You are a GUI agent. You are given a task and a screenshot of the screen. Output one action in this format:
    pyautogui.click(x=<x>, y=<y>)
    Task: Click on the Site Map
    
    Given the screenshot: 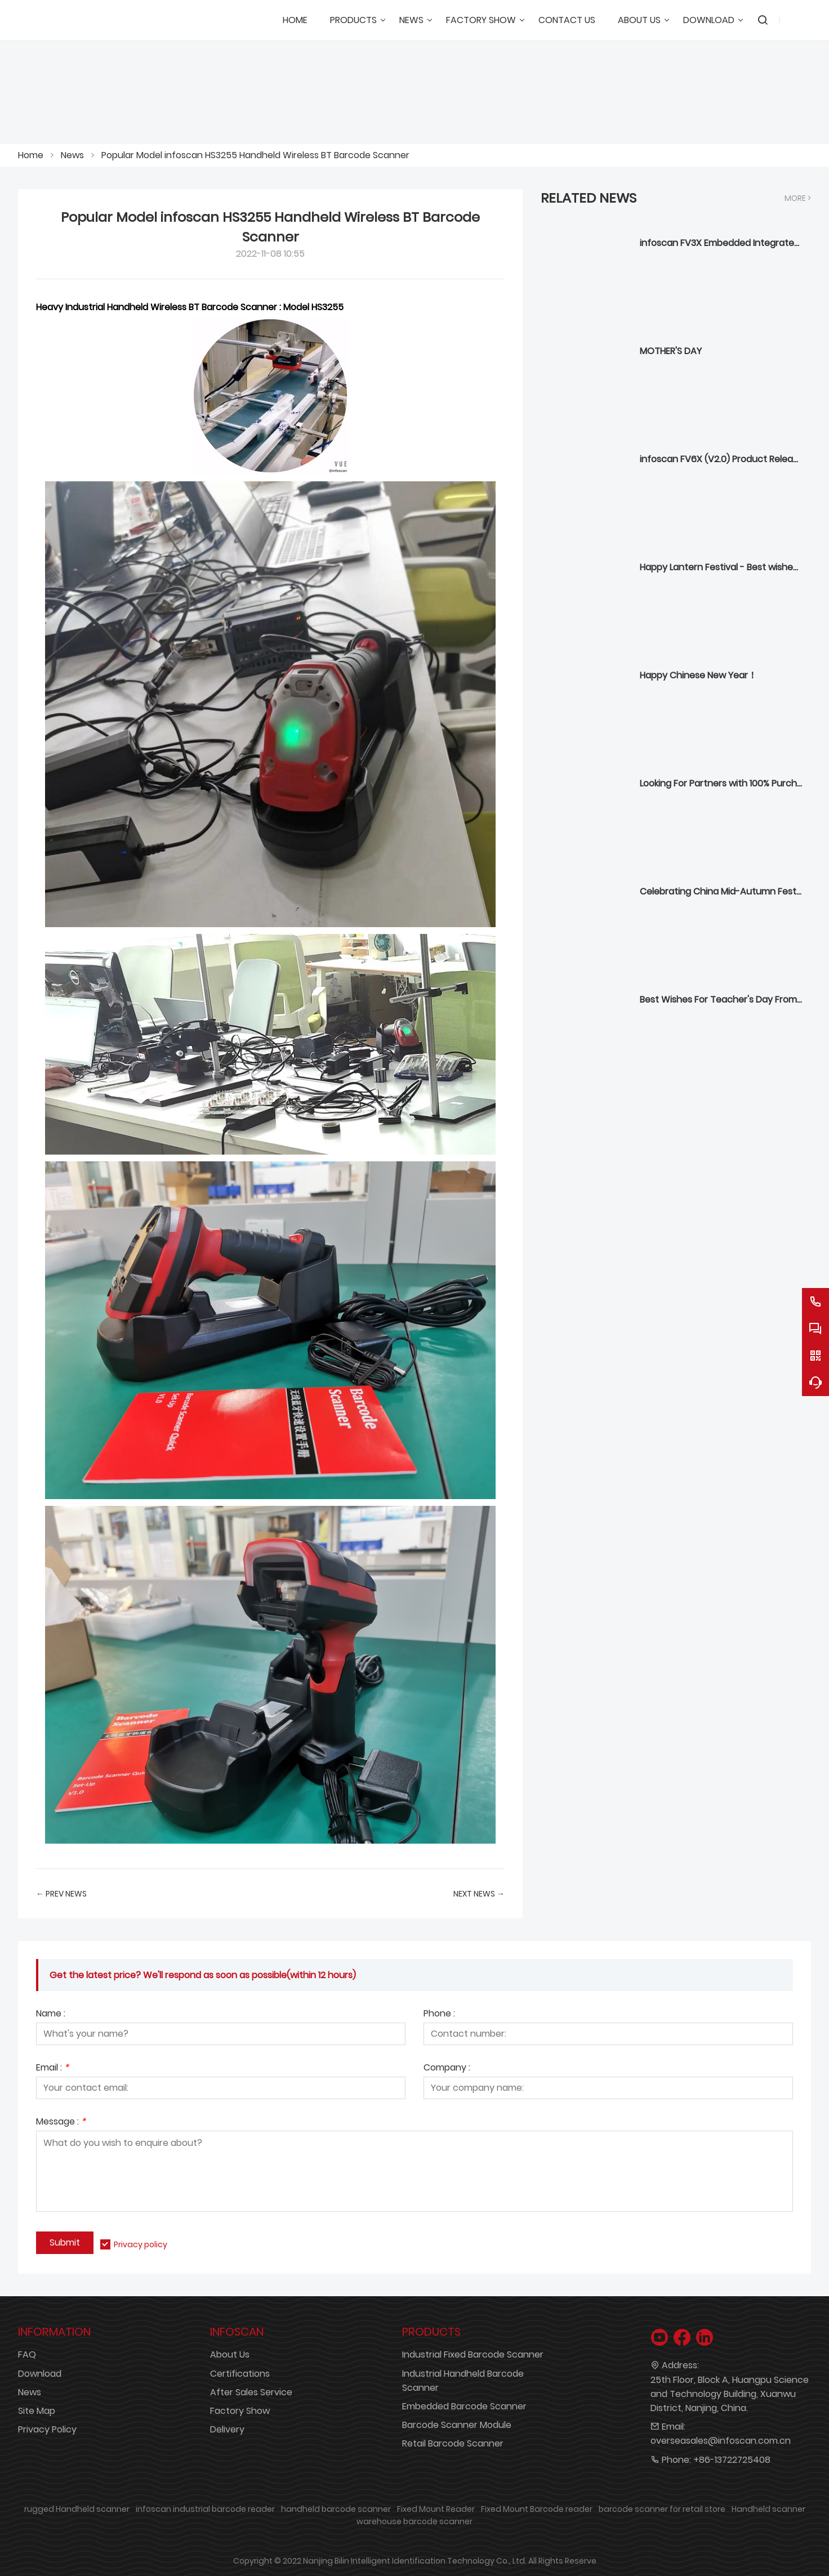 What is the action you would take?
    pyautogui.click(x=36, y=2410)
    